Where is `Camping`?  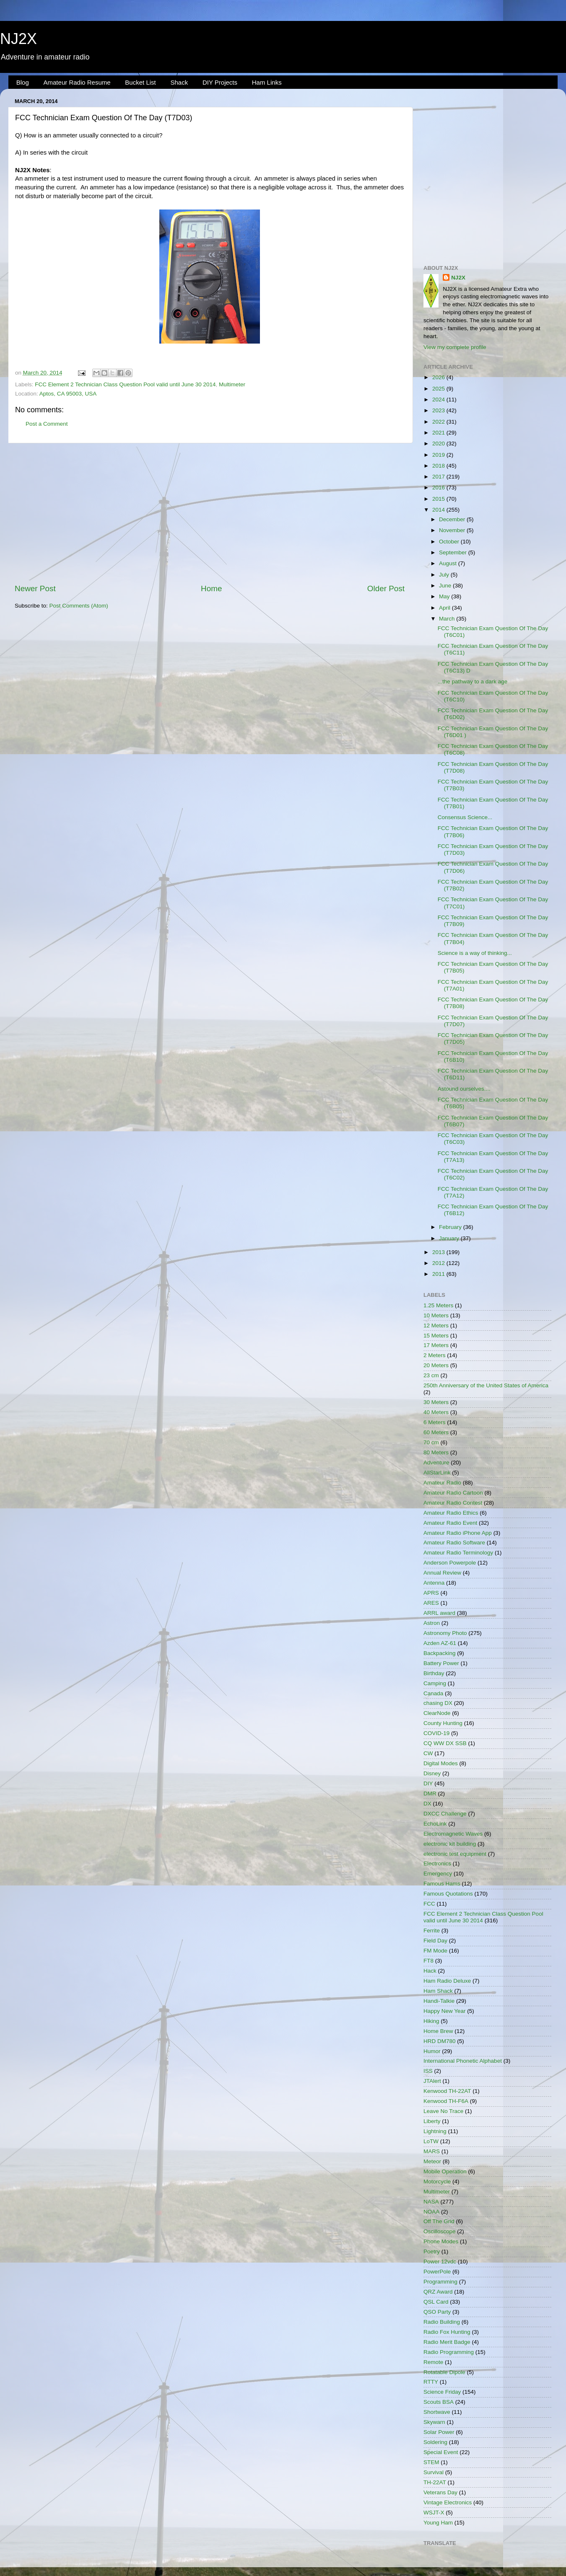
Camping is located at coordinates (434, 1683).